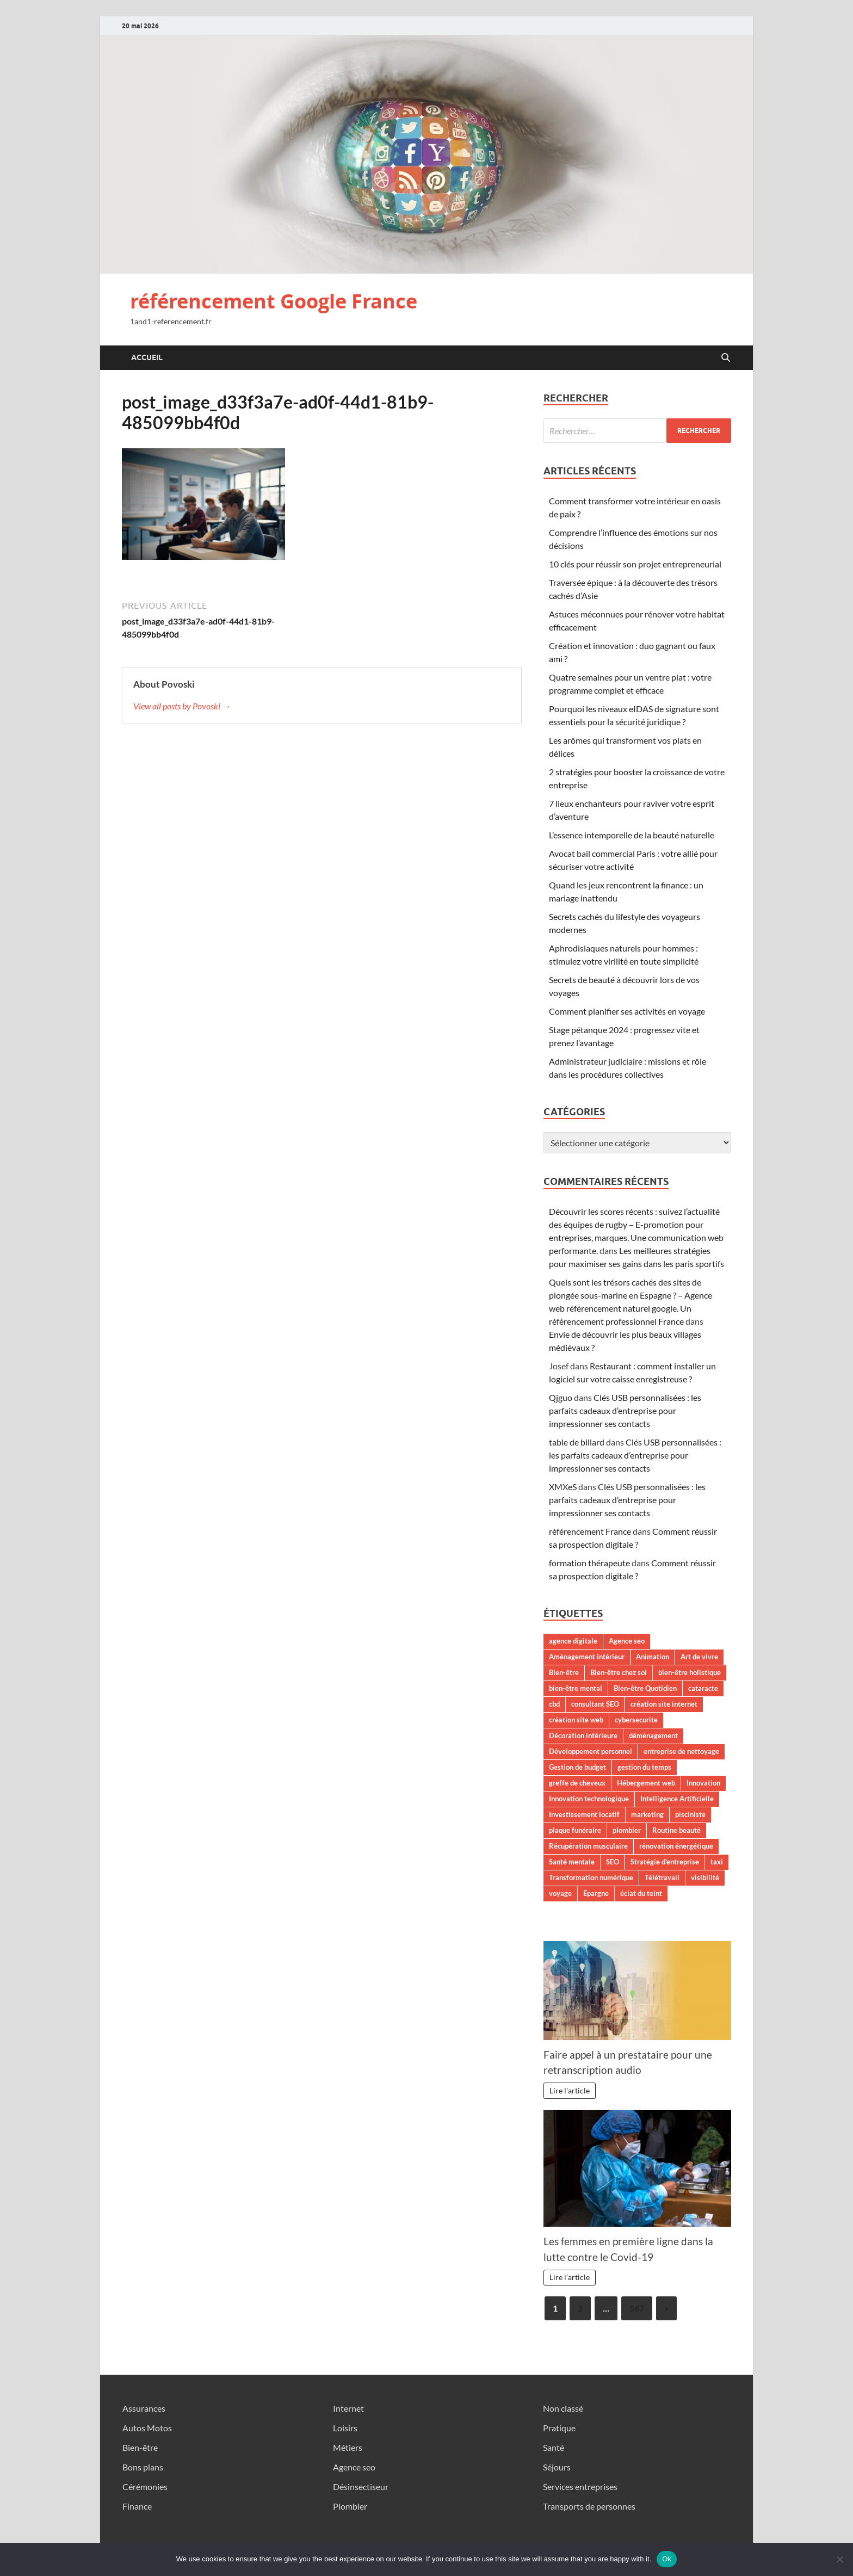  I want to click on L’essence intemporelle de la beauté naturelle, so click(631, 835).